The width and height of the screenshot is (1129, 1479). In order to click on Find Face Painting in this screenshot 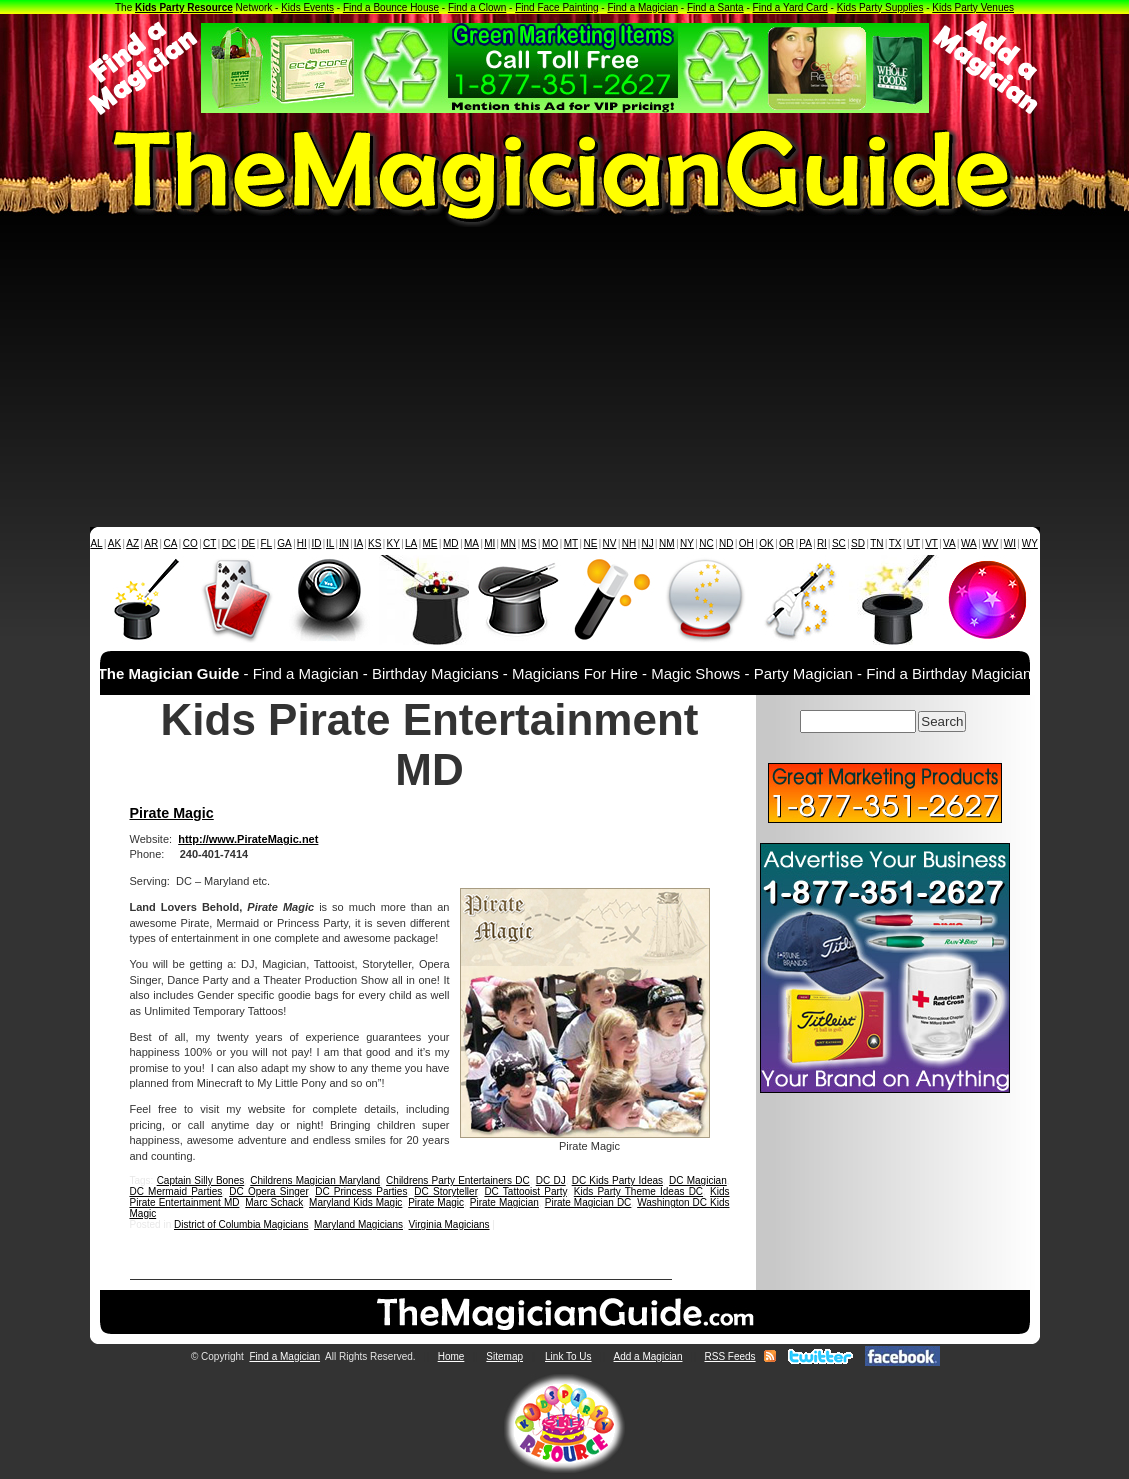, I will do `click(556, 7)`.